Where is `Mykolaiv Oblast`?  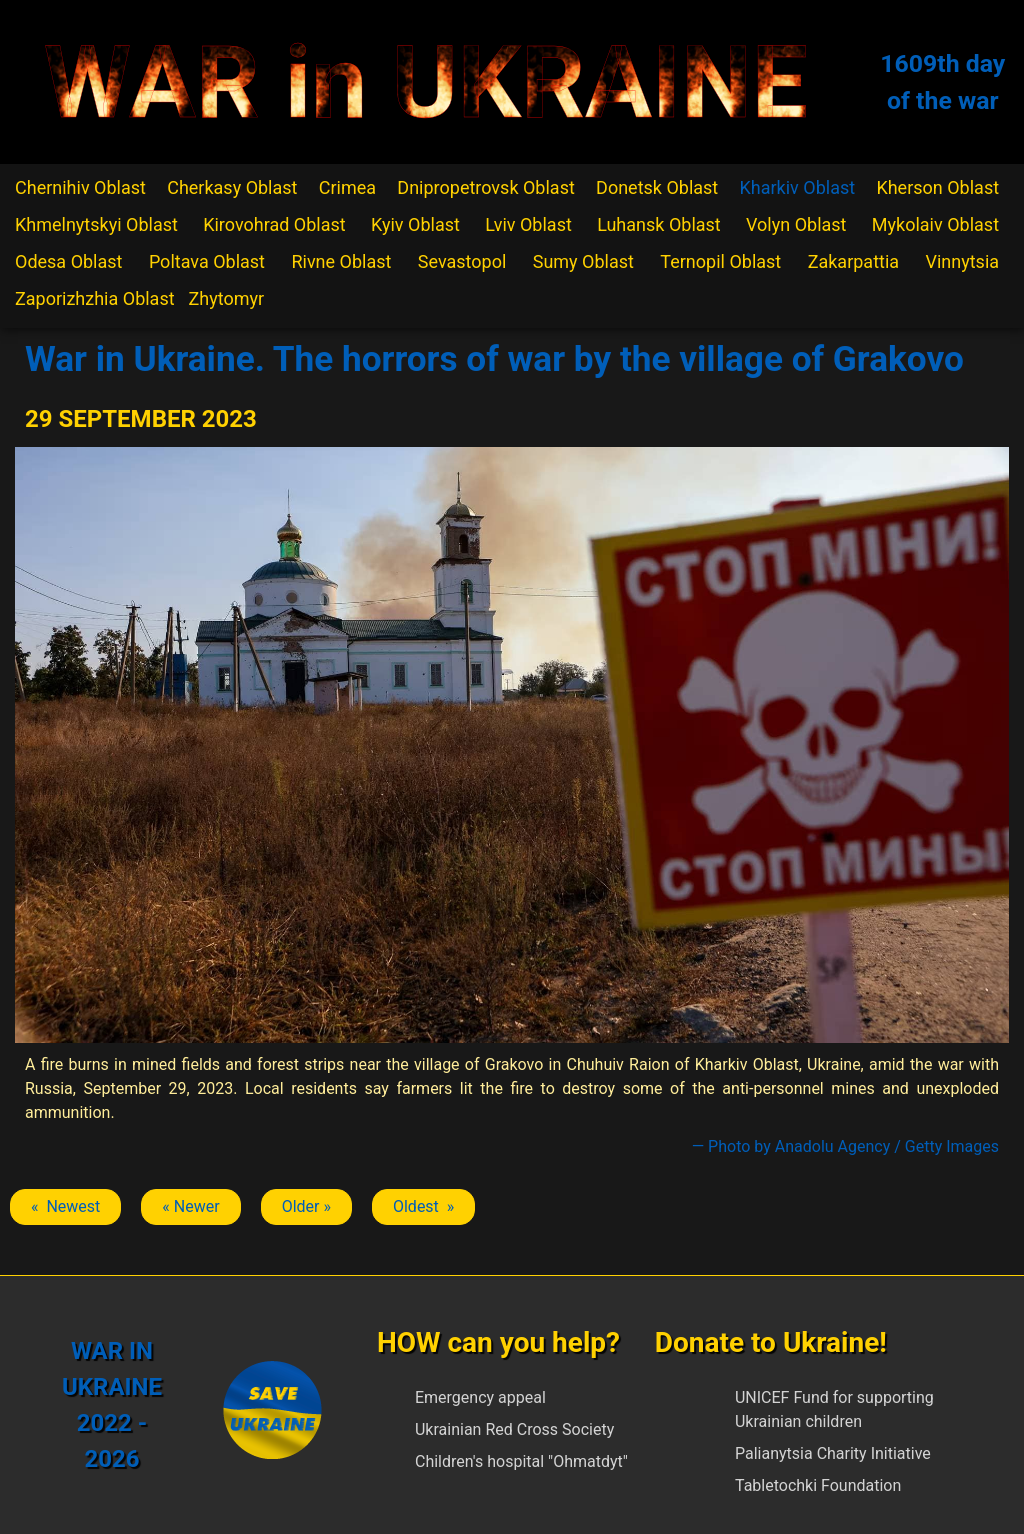 Mykolaiv Oblast is located at coordinates (935, 224).